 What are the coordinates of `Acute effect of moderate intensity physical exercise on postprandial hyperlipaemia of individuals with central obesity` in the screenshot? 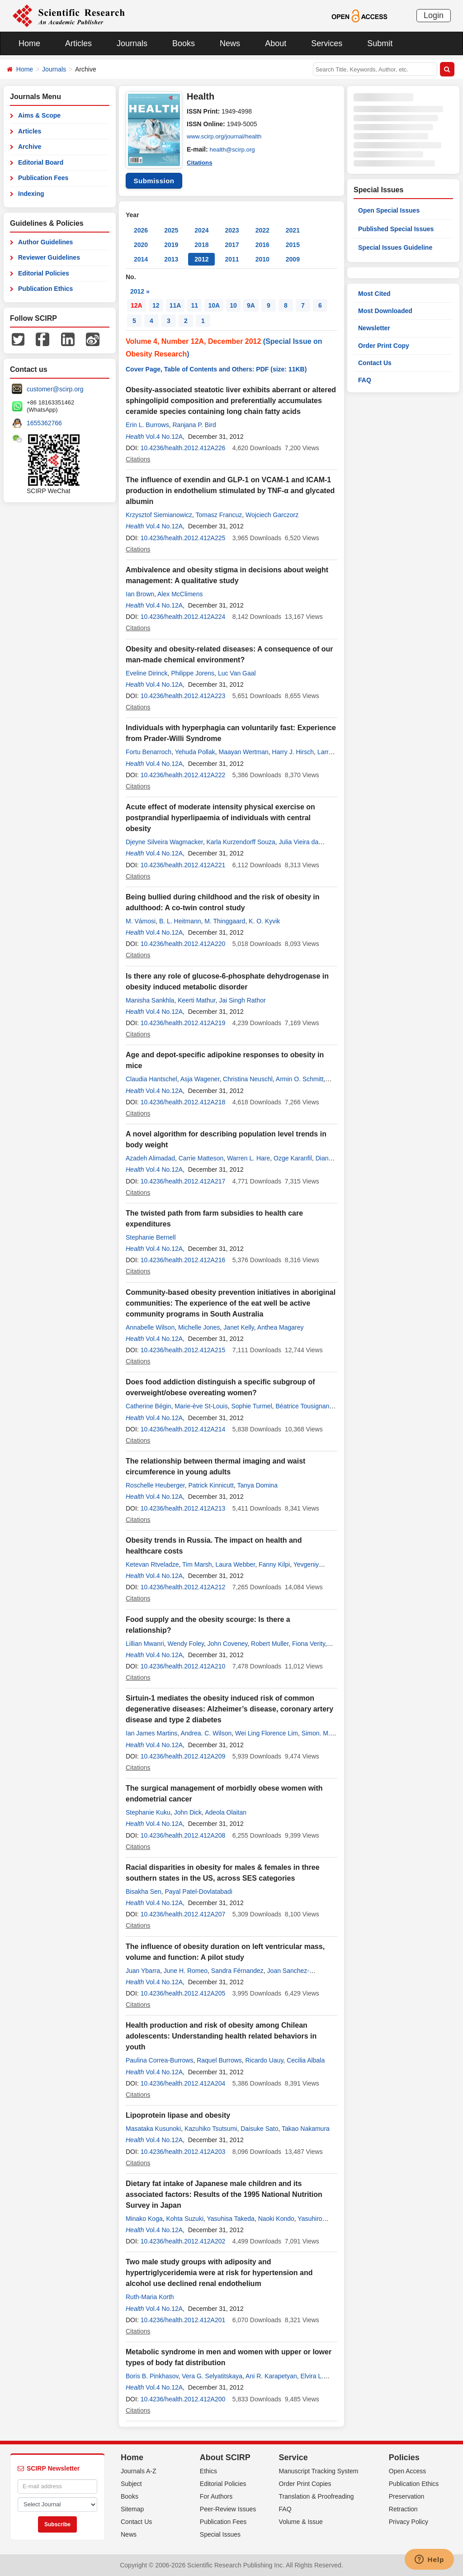 It's located at (220, 817).